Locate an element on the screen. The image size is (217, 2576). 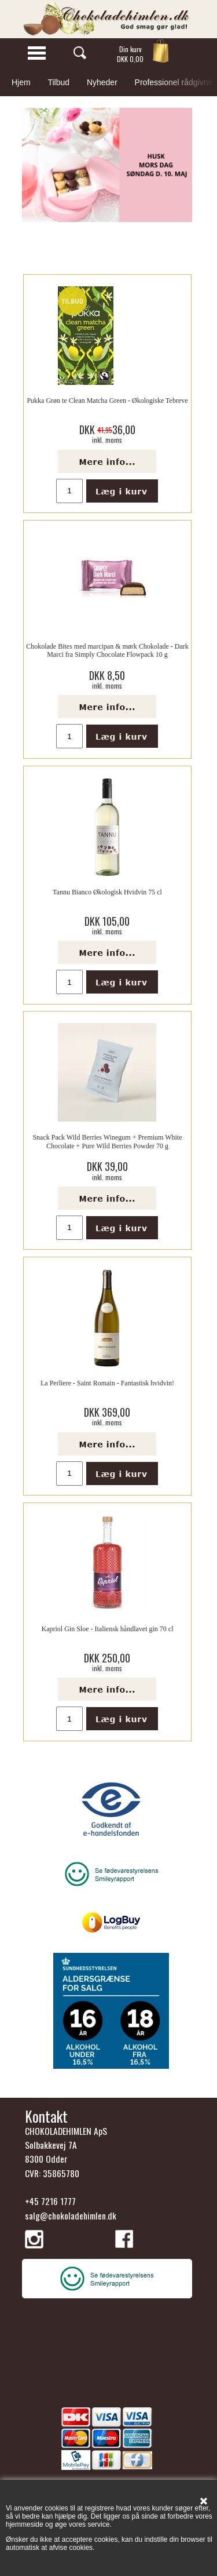
Snack Pack Wild Berries Winegum + Premium White Chocolate + Pure Wild Berries Powder 70 g is located at coordinates (107, 1141).